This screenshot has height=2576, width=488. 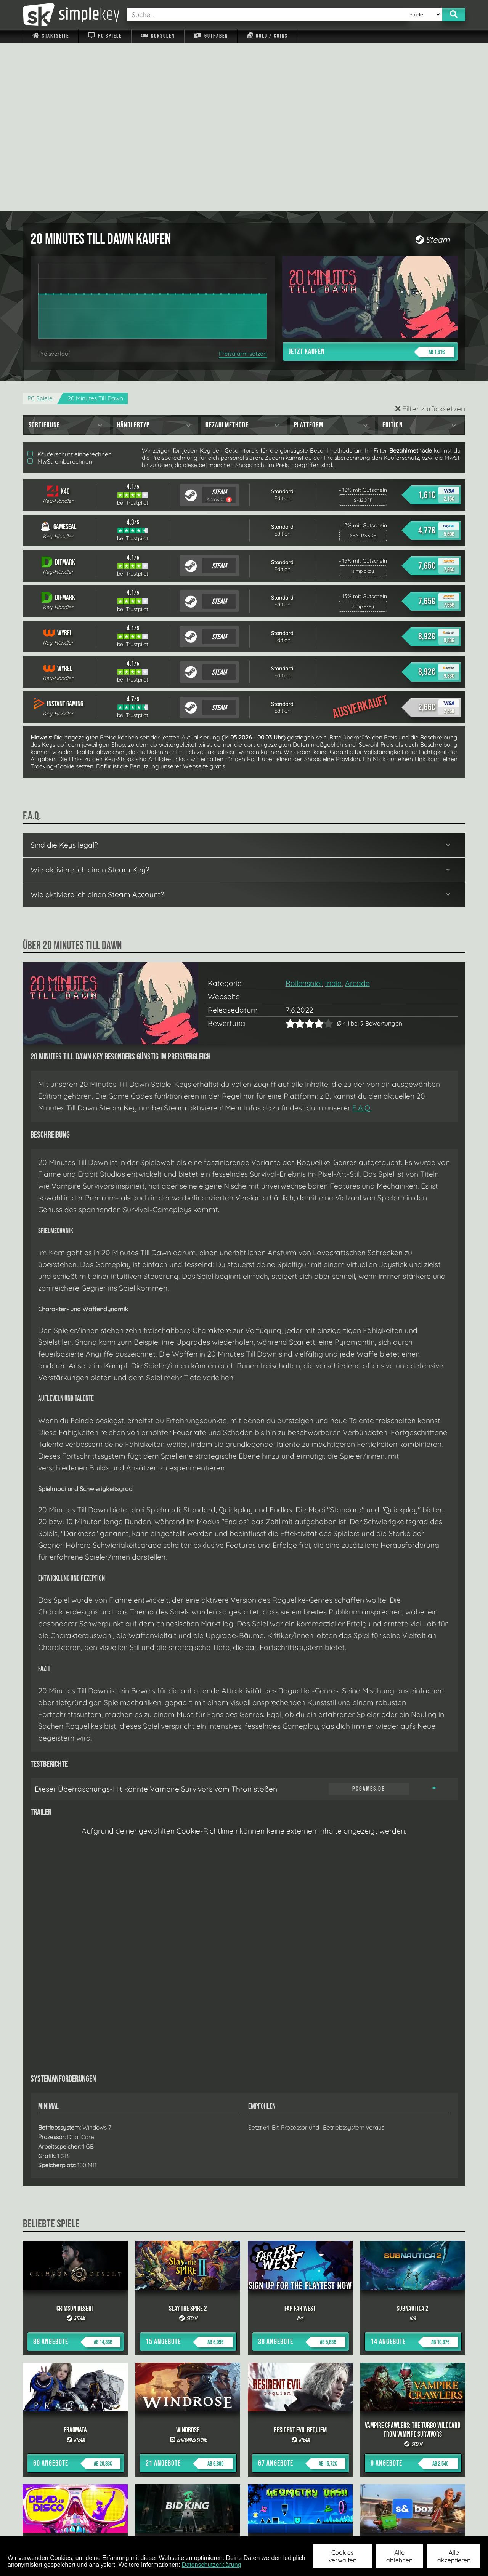 What do you see at coordinates (211, 36) in the screenshot?
I see `Guthaben` at bounding box center [211, 36].